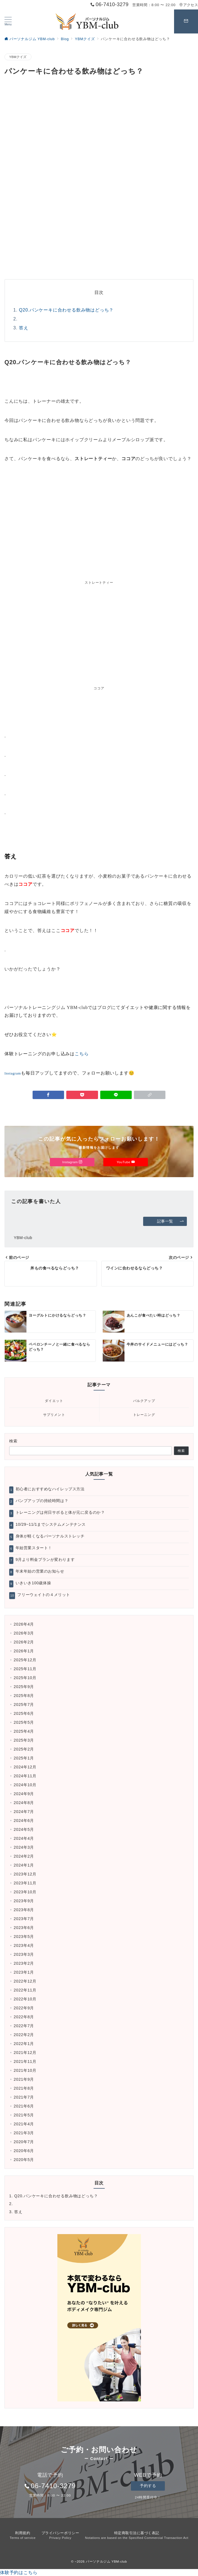 The width and height of the screenshot is (198, 2576). What do you see at coordinates (24, 1651) in the screenshot?
I see `2026年1月` at bounding box center [24, 1651].